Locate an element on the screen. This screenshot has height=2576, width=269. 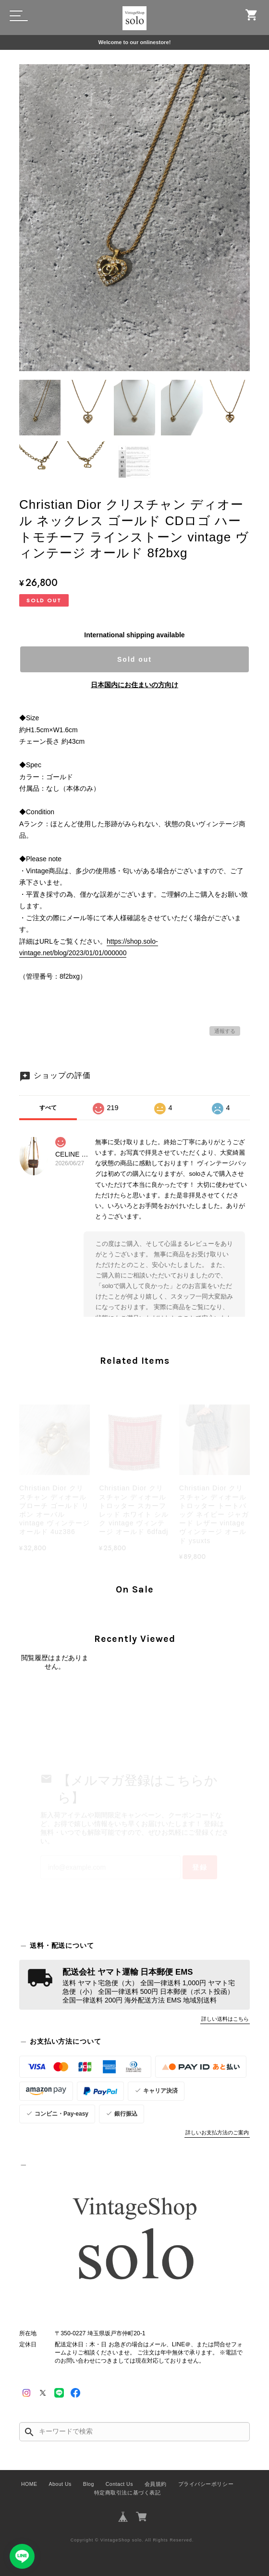
会員規約 is located at coordinates (156, 2484).